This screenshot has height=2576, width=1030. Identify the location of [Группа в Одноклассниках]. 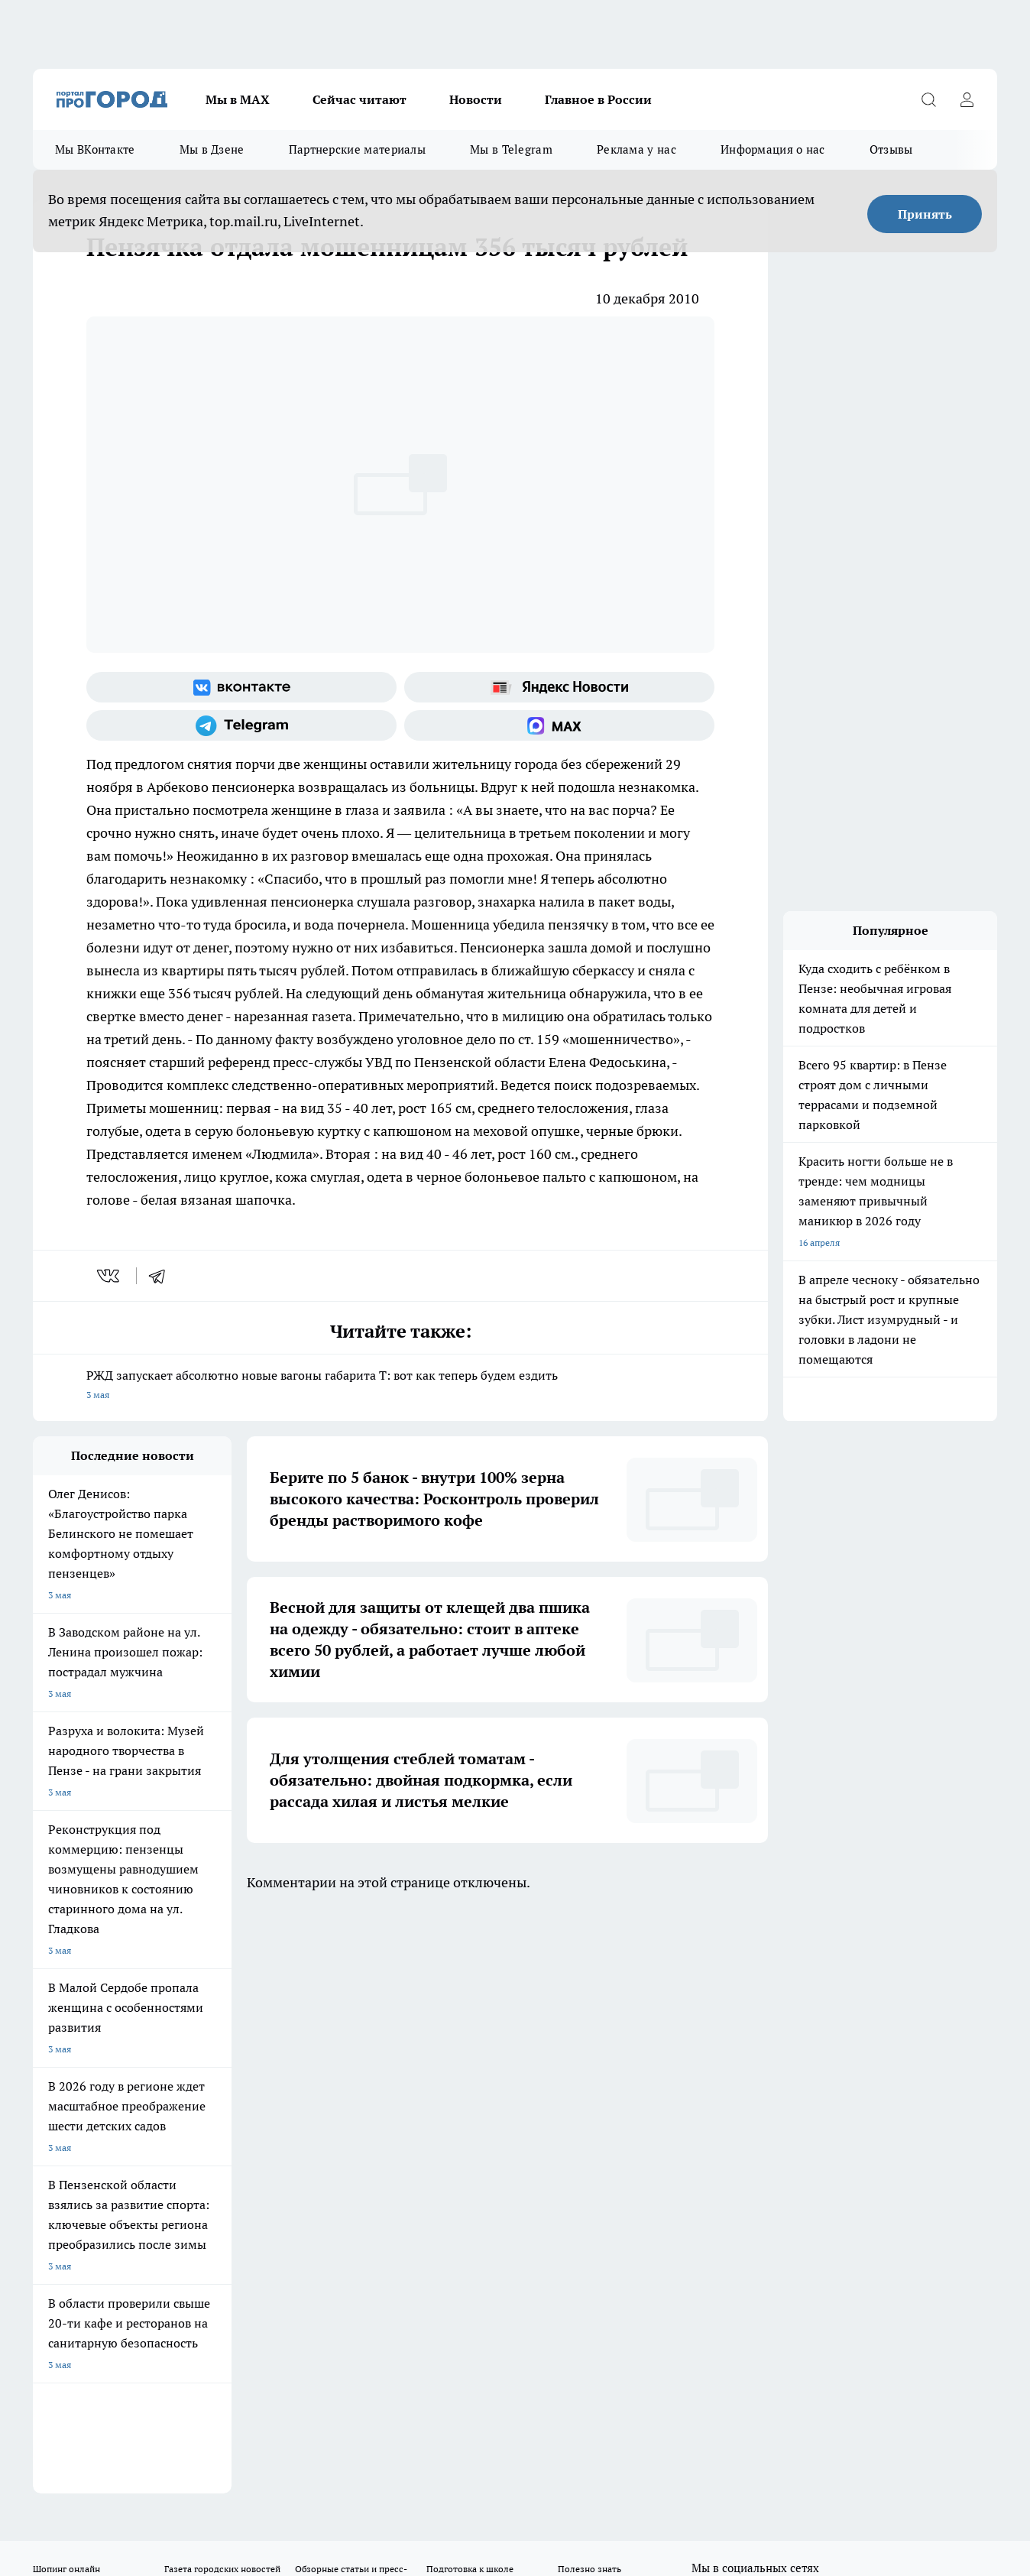
(740, 2009).